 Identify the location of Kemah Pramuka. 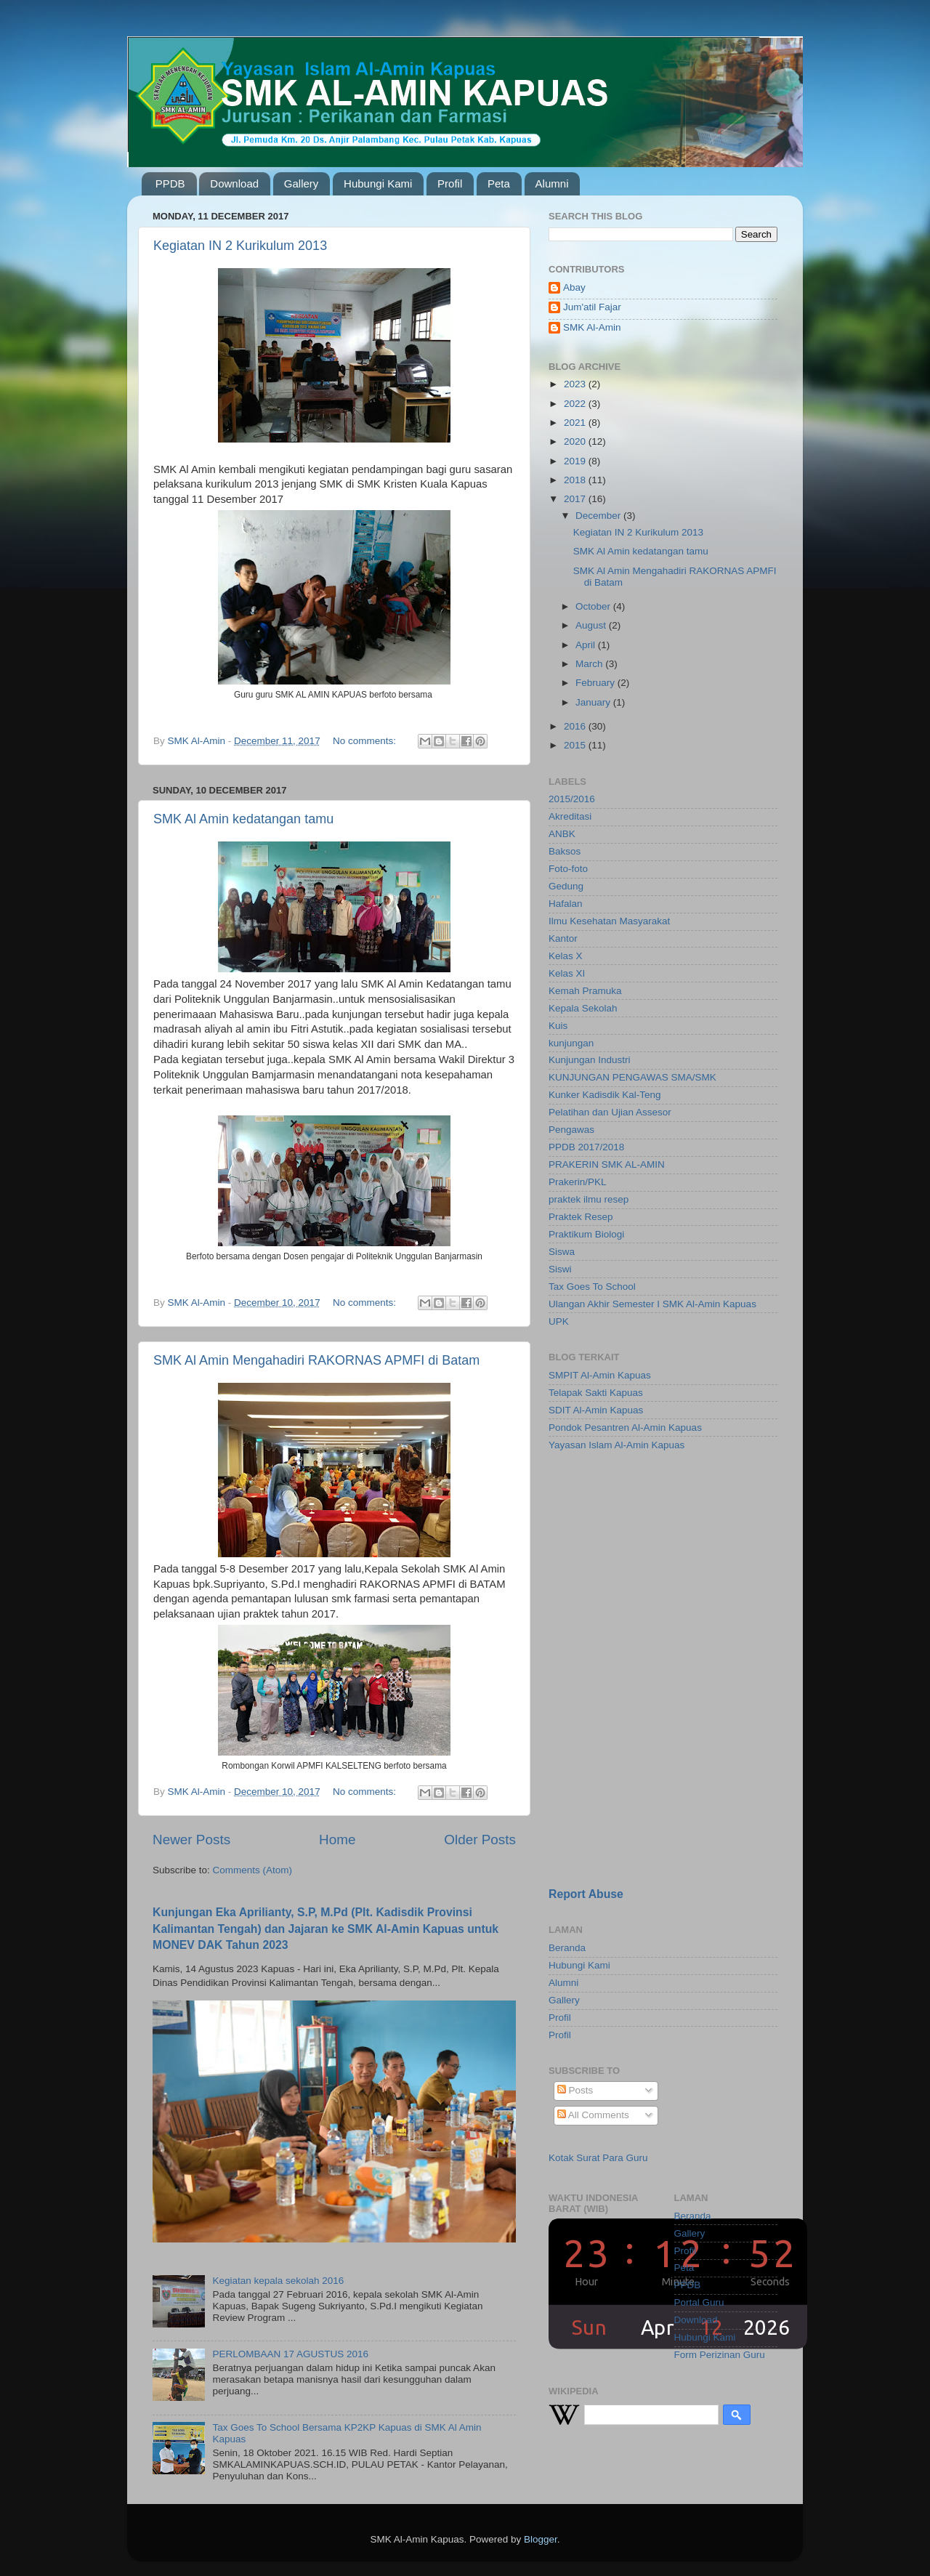
(585, 990).